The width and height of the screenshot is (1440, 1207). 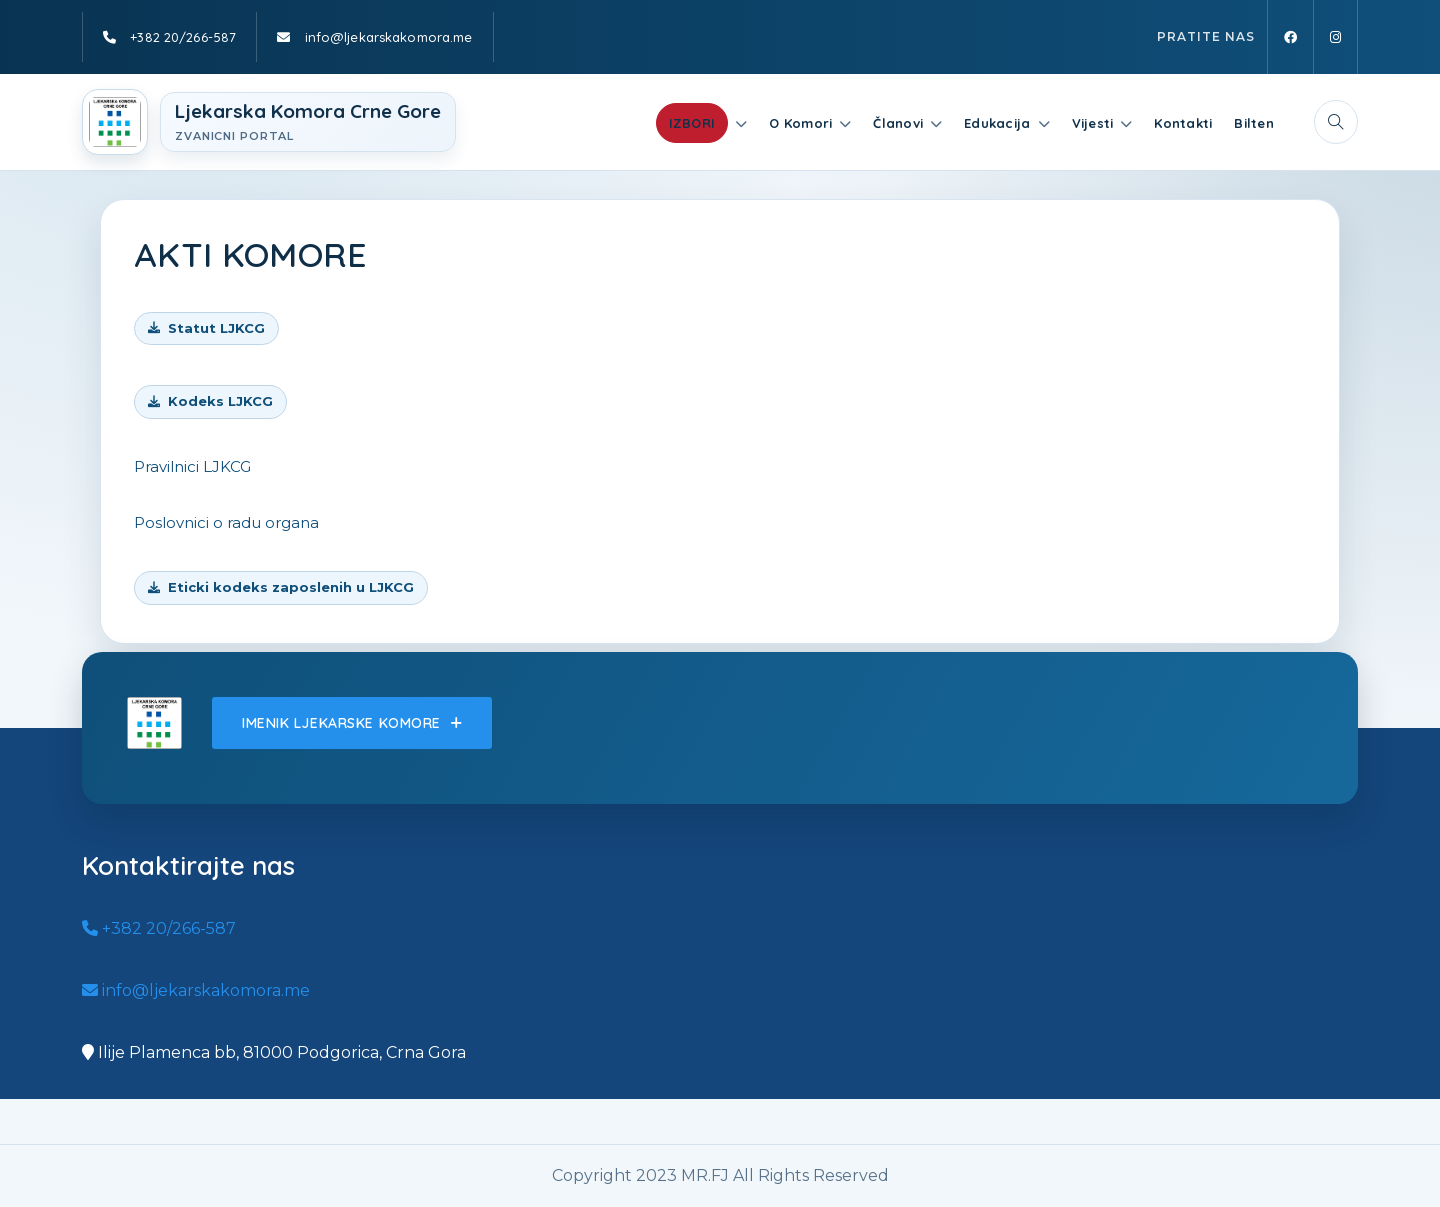 What do you see at coordinates (1183, 123) in the screenshot?
I see `Kontakti` at bounding box center [1183, 123].